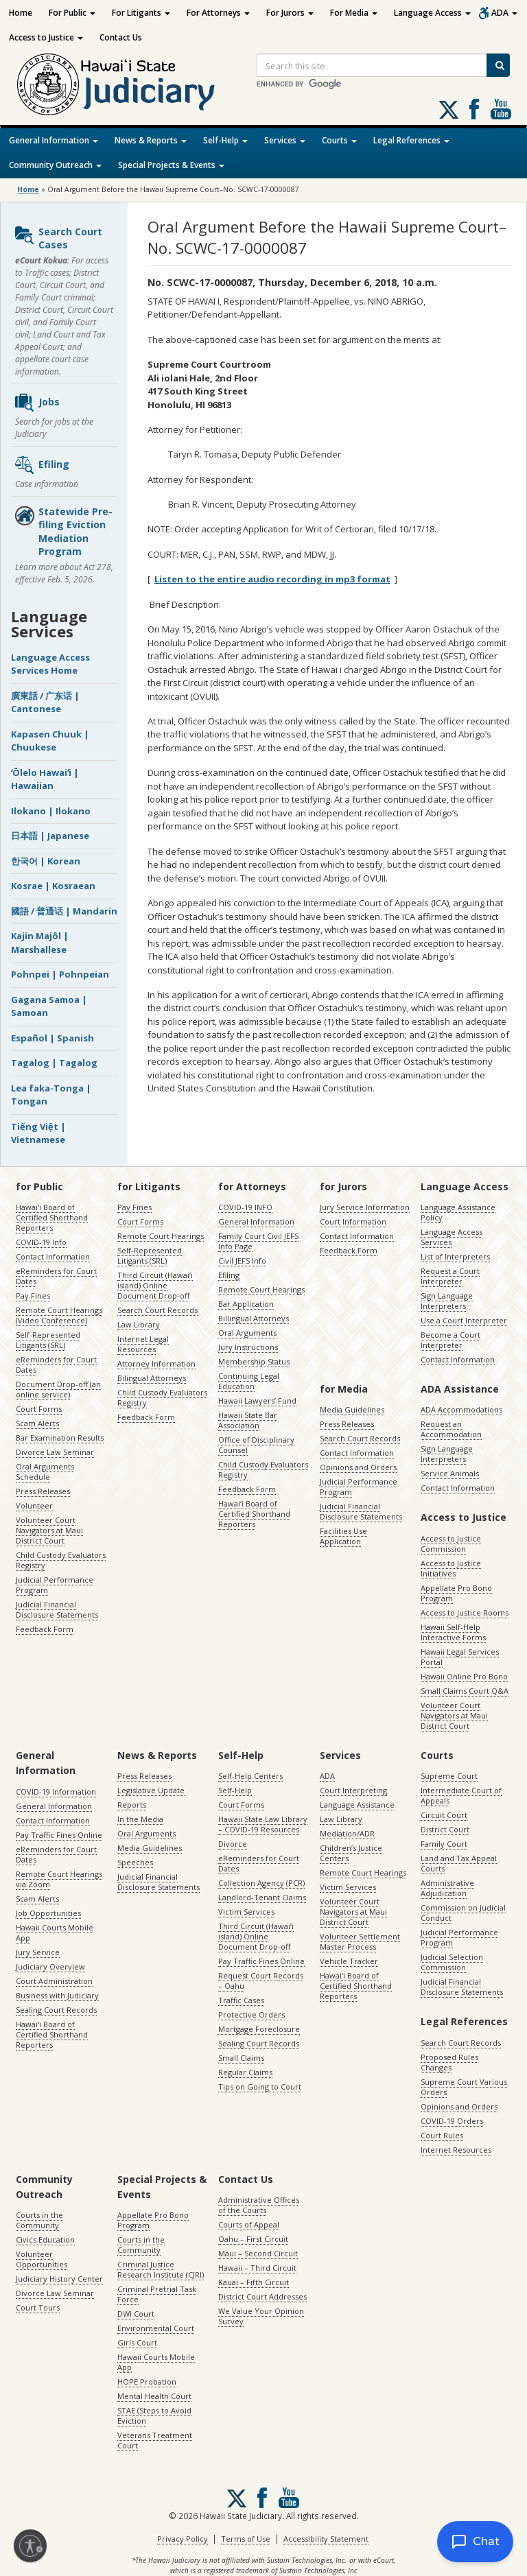 This screenshot has width=527, height=2576. Describe the element at coordinates (49, 1530) in the screenshot. I see `Volunteer Court Navigators at Maui District Court` at that location.